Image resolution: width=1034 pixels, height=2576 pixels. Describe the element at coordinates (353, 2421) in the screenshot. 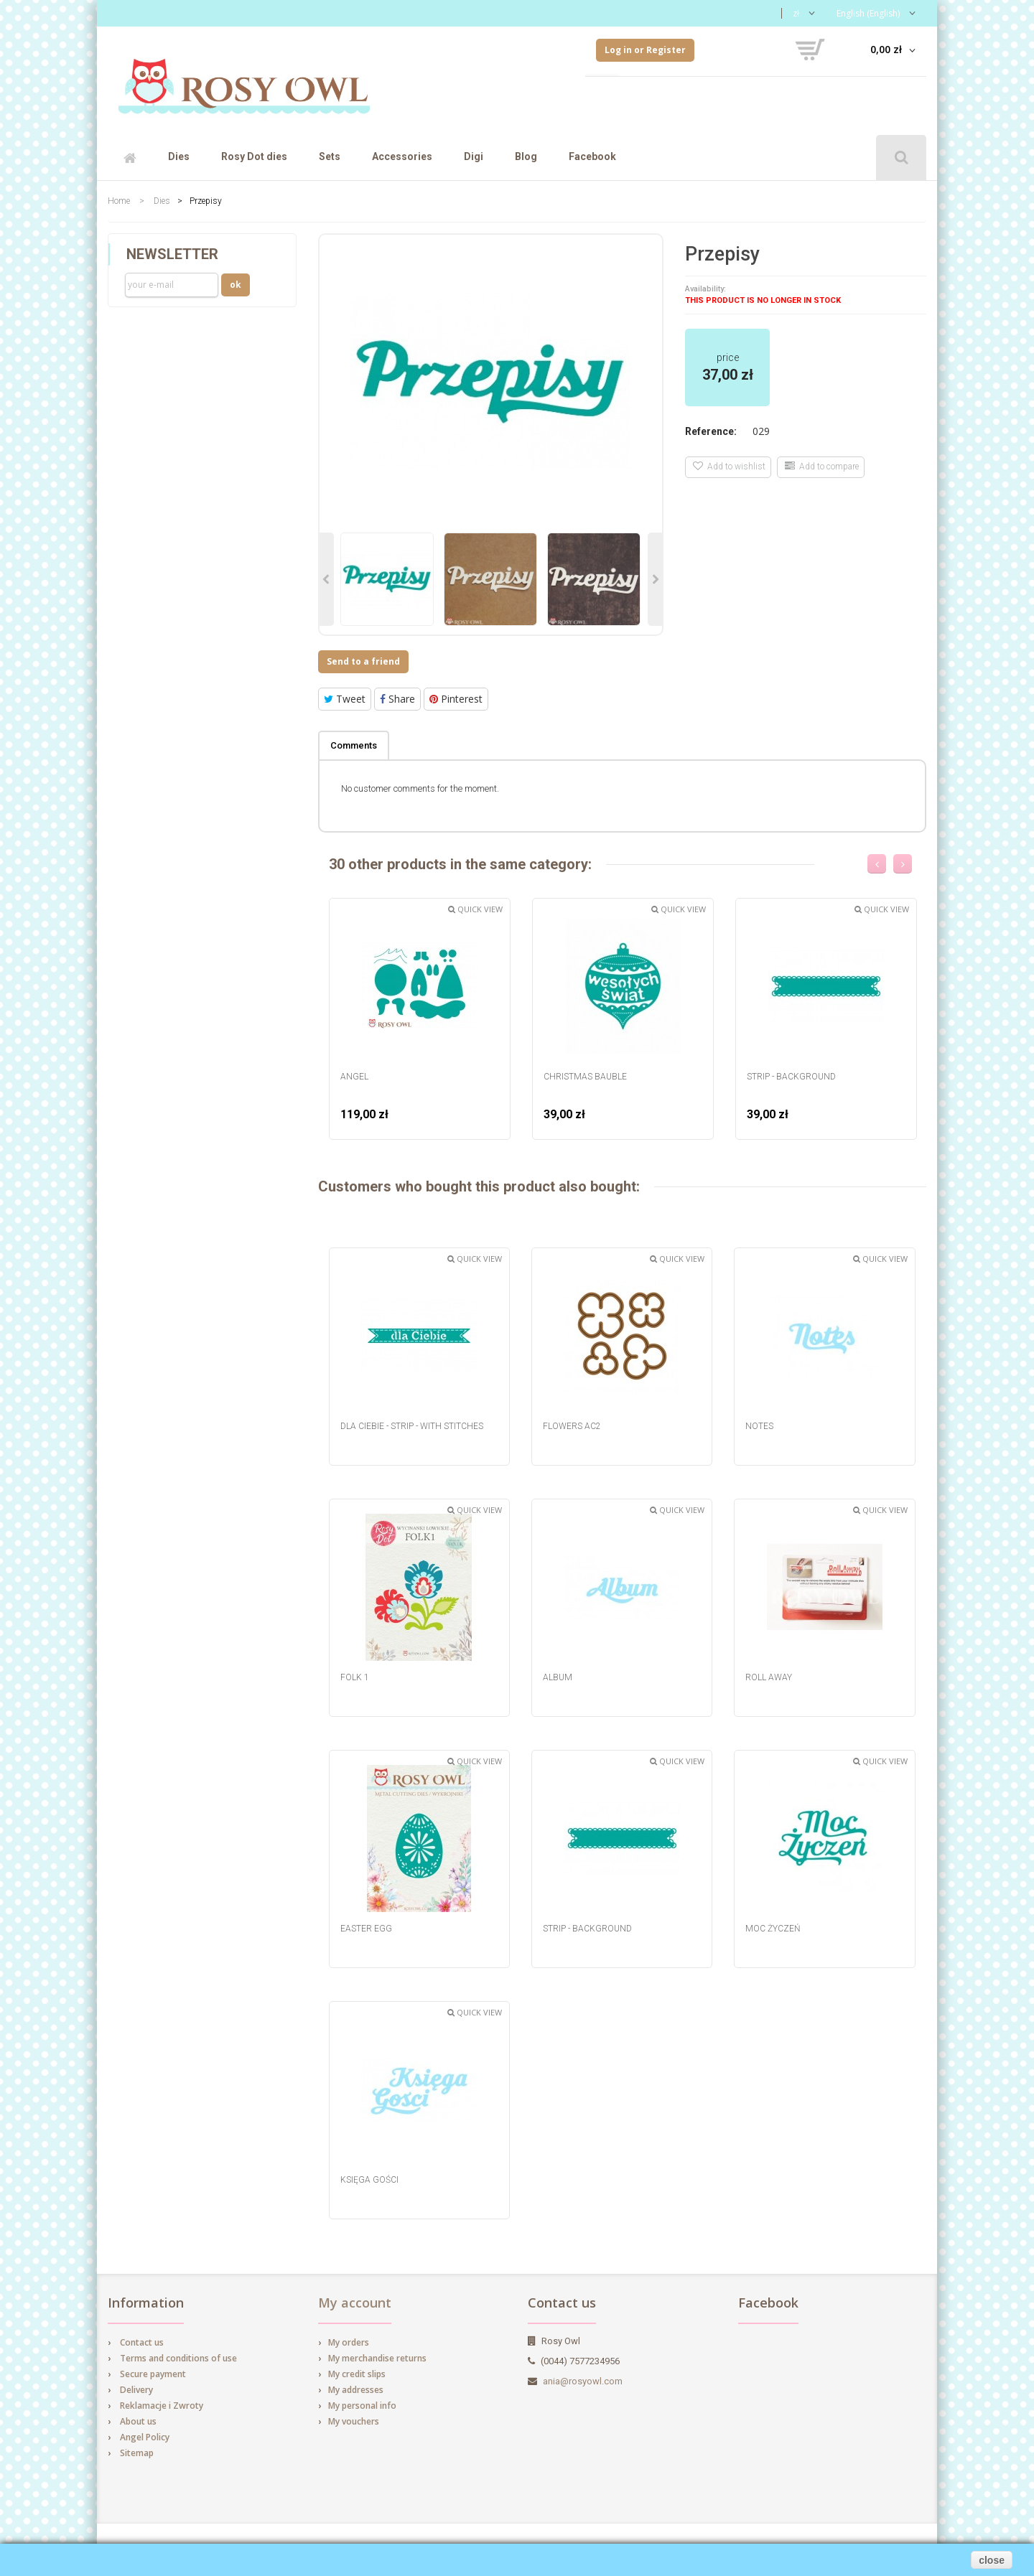

I see `My vouchers` at that location.